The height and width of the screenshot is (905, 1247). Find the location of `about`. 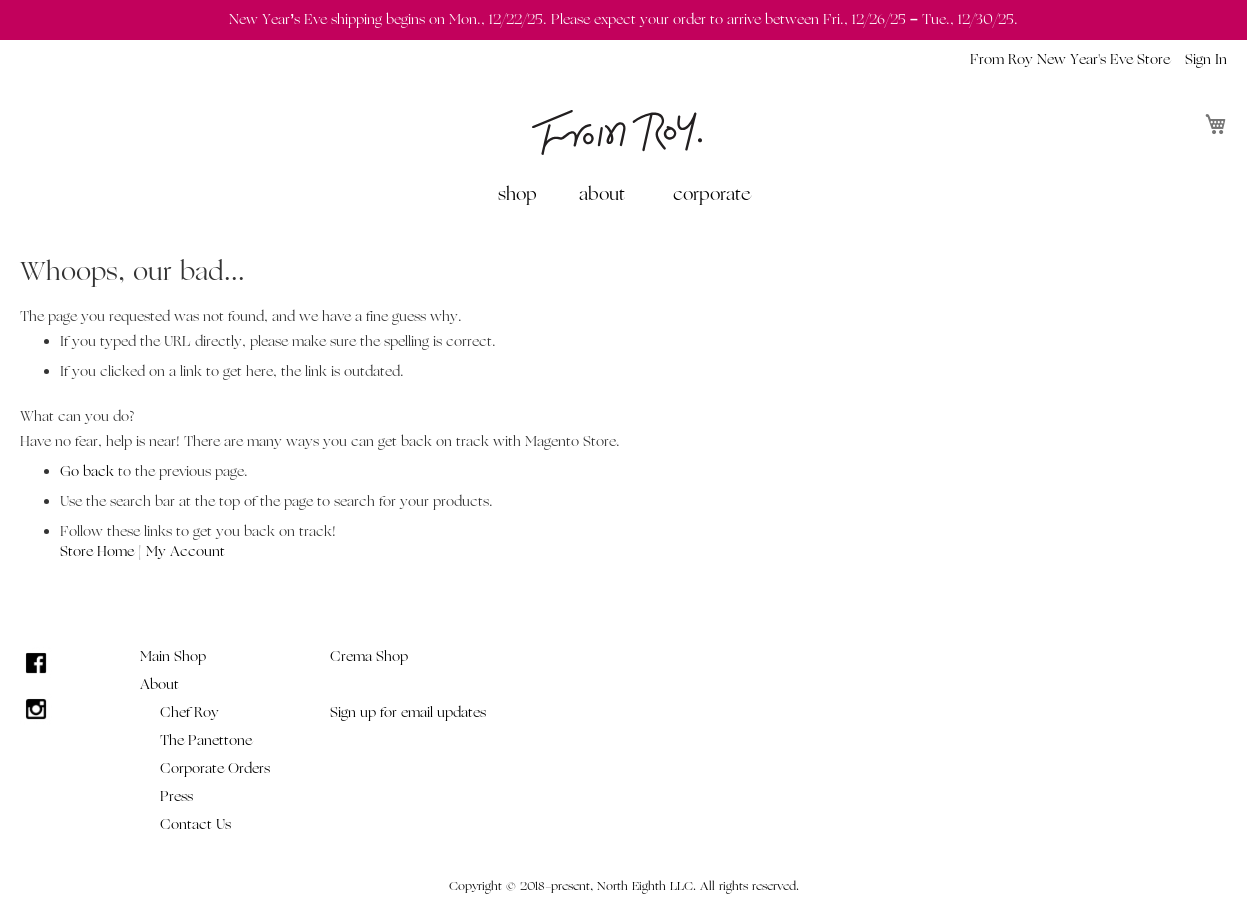

about is located at coordinates (602, 194).